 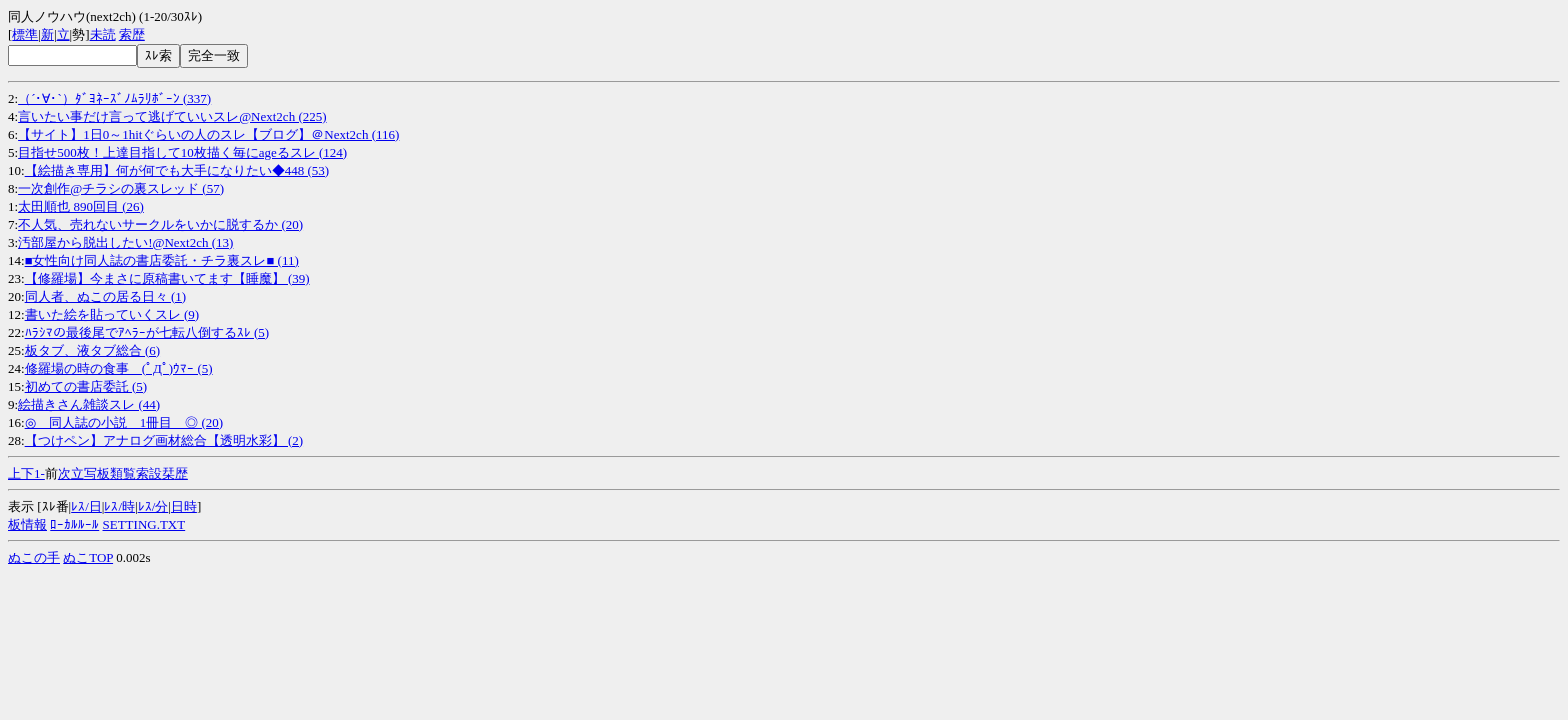 What do you see at coordinates (74, 524) in the screenshot?
I see `ﾛｰｶﾙﾙｰﾙ` at bounding box center [74, 524].